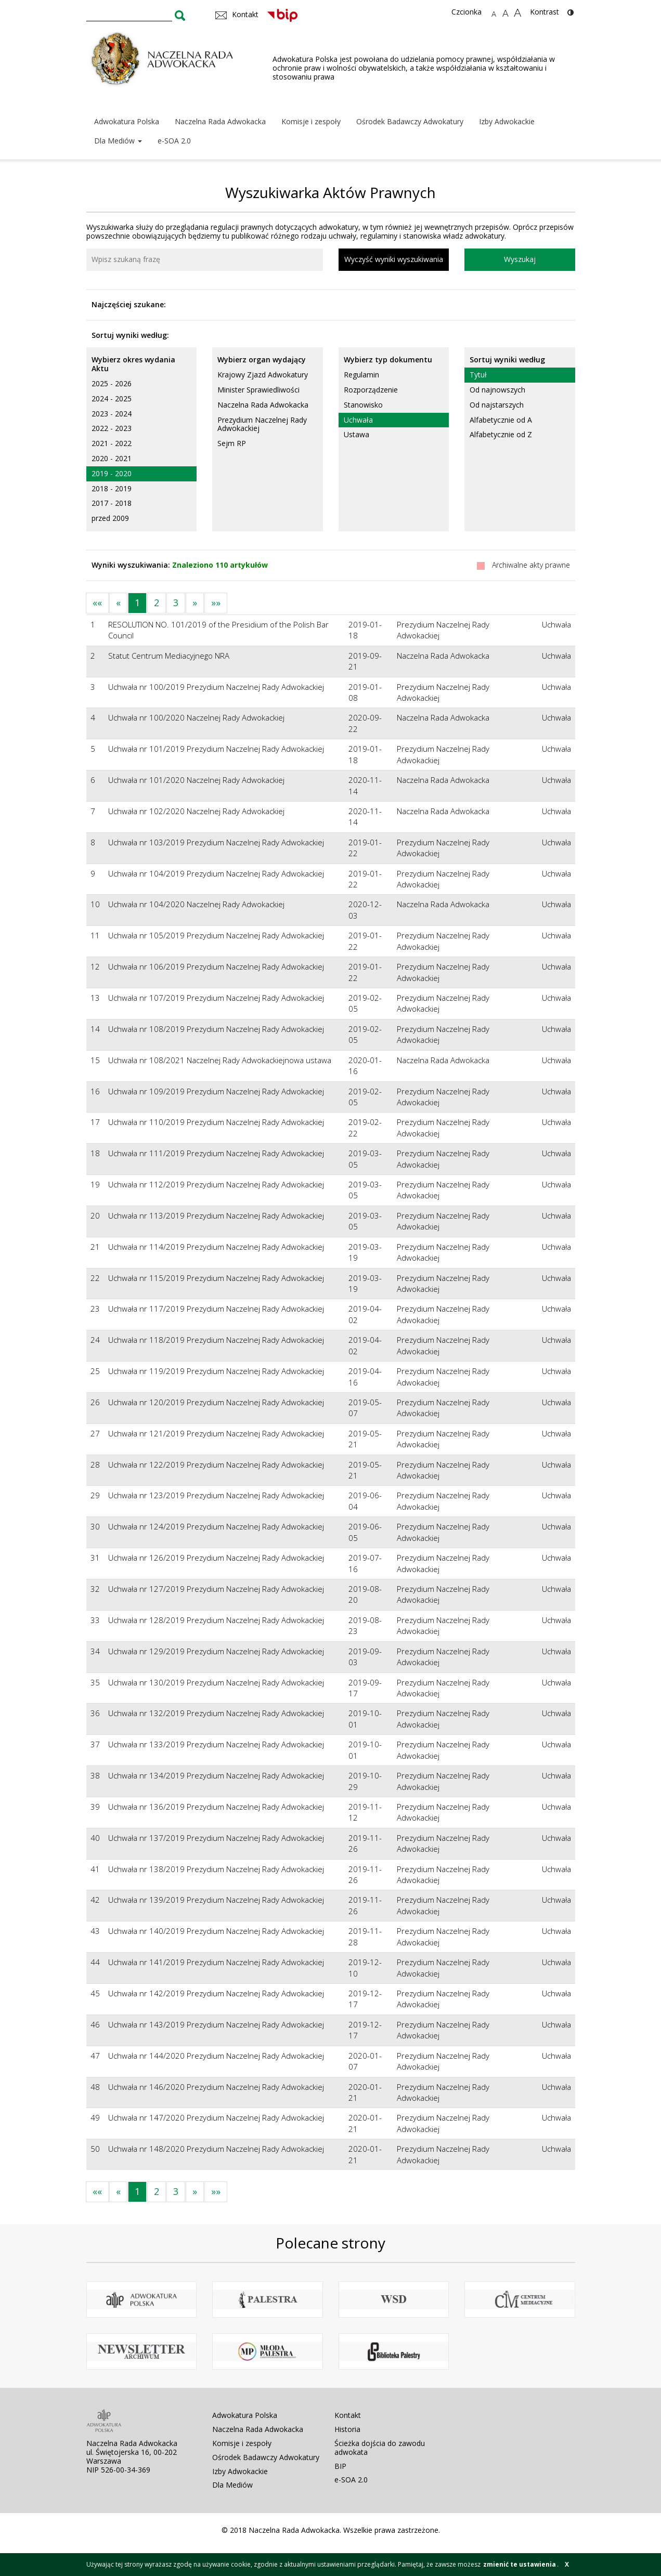  What do you see at coordinates (110, 518) in the screenshot?
I see `przed 2009` at bounding box center [110, 518].